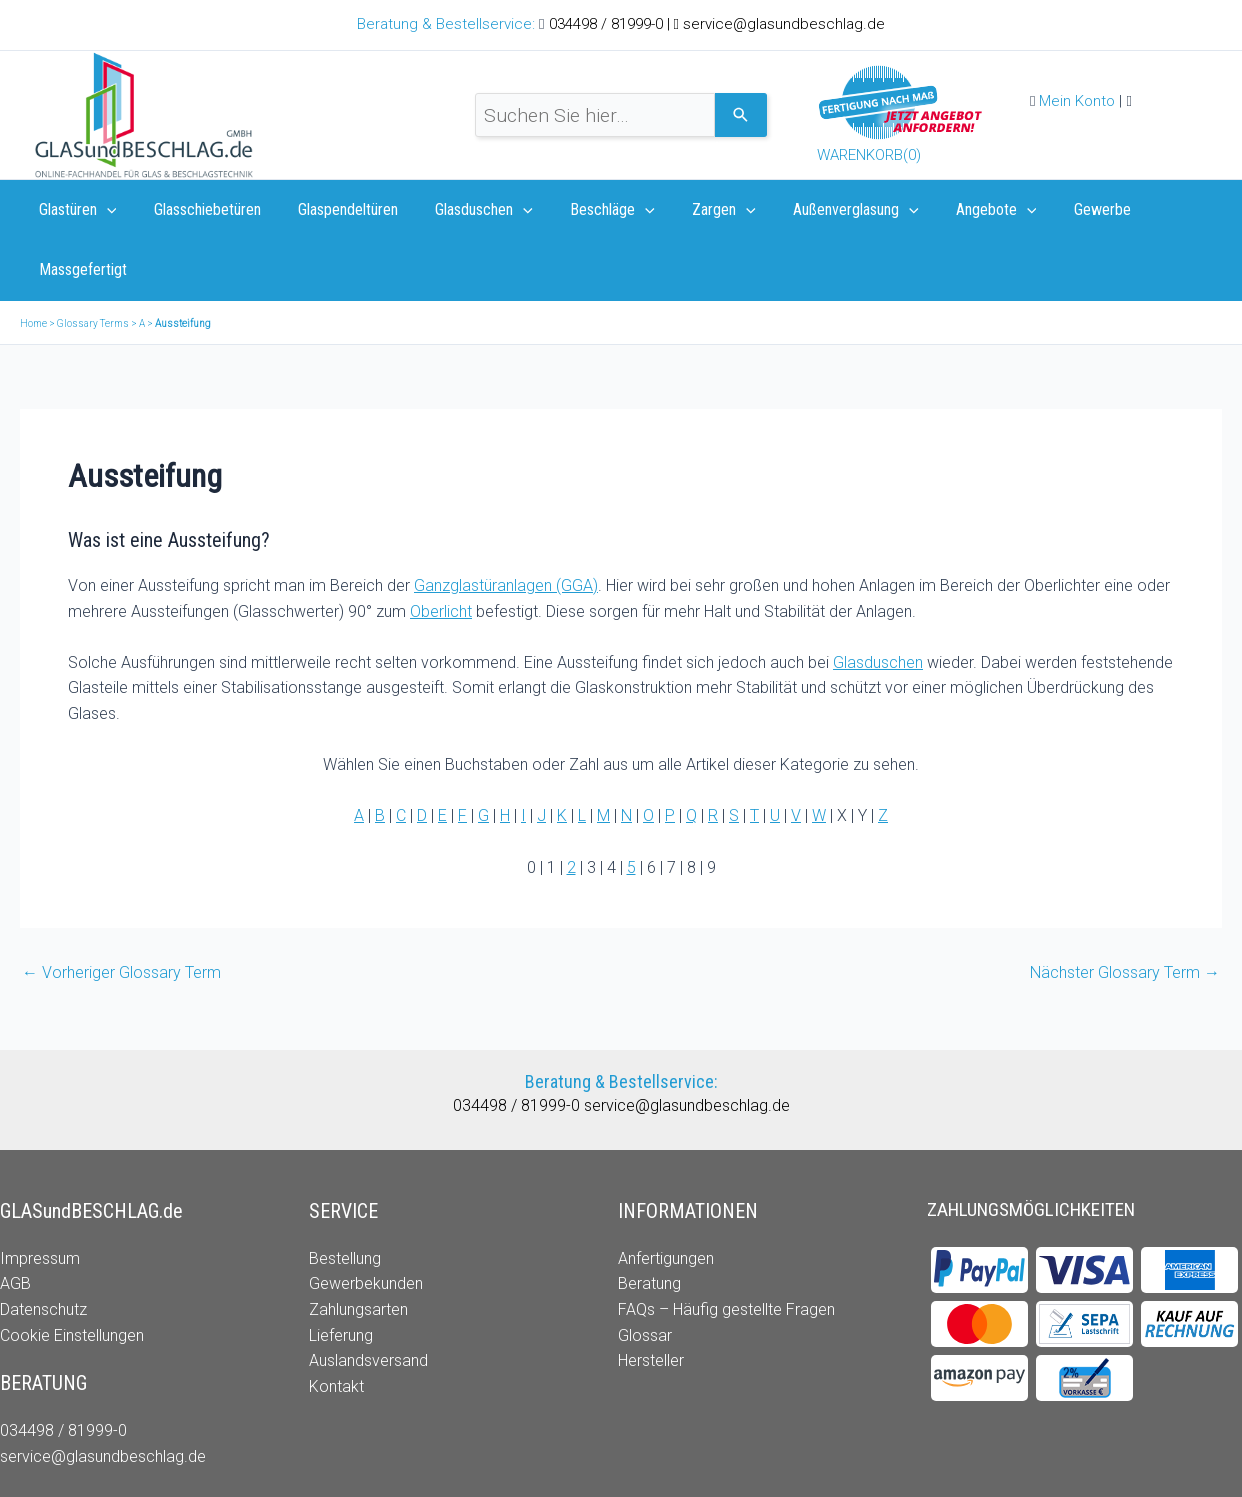 This screenshot has height=1497, width=1242. Describe the element at coordinates (448, 24) in the screenshot. I see `Beratung & Bestellservice:` at that location.